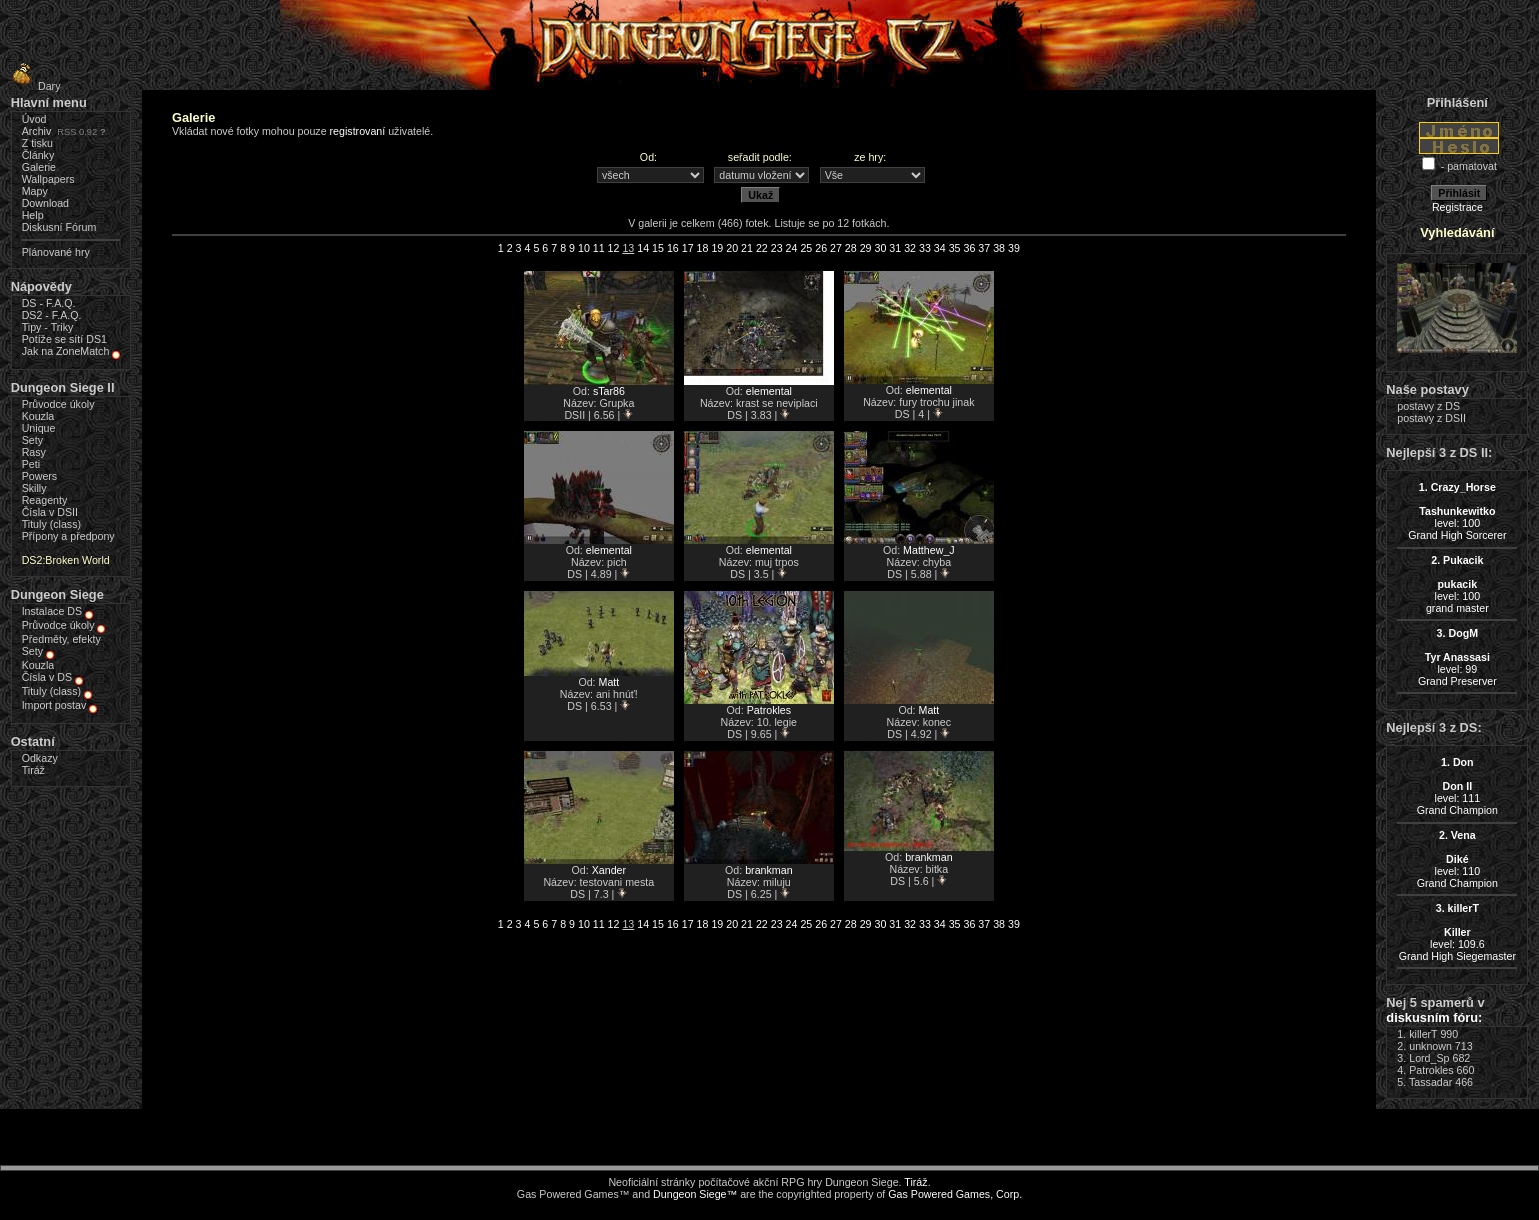 This screenshot has width=1539, height=1220. Describe the element at coordinates (37, 143) in the screenshot. I see `Z tisku` at that location.